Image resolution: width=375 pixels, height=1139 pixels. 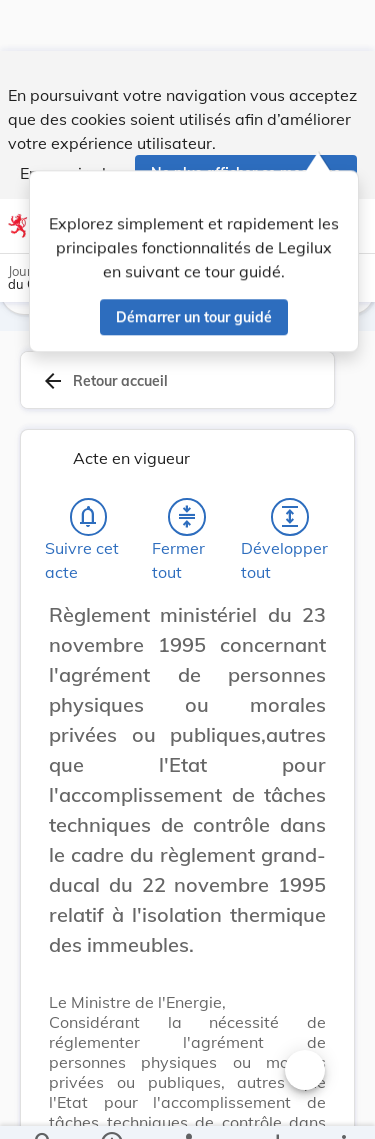 I want to click on [Options pour télécharger une manifestation de l'acte], so click(x=276, y=1107).